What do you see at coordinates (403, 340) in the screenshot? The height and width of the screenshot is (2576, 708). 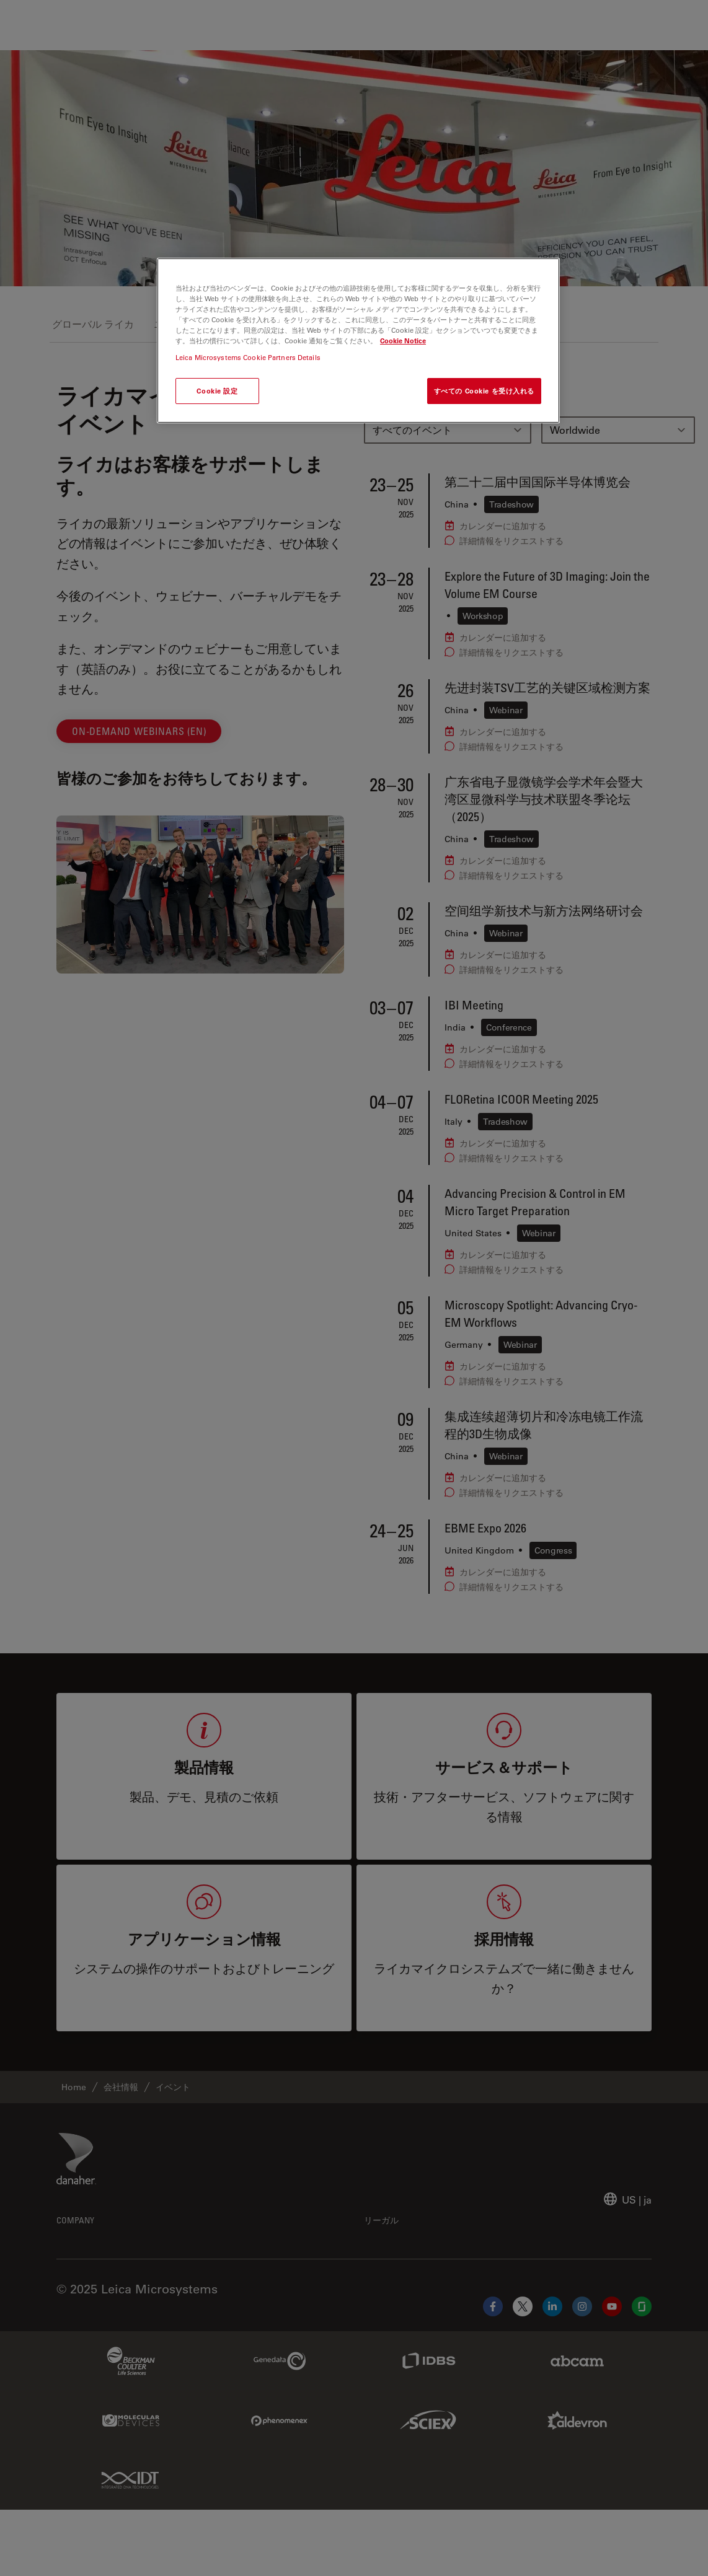 I see `Cookie Notice [あなたのプライバシーを守るための詳細設定, 新しいタブで開く]` at bounding box center [403, 340].